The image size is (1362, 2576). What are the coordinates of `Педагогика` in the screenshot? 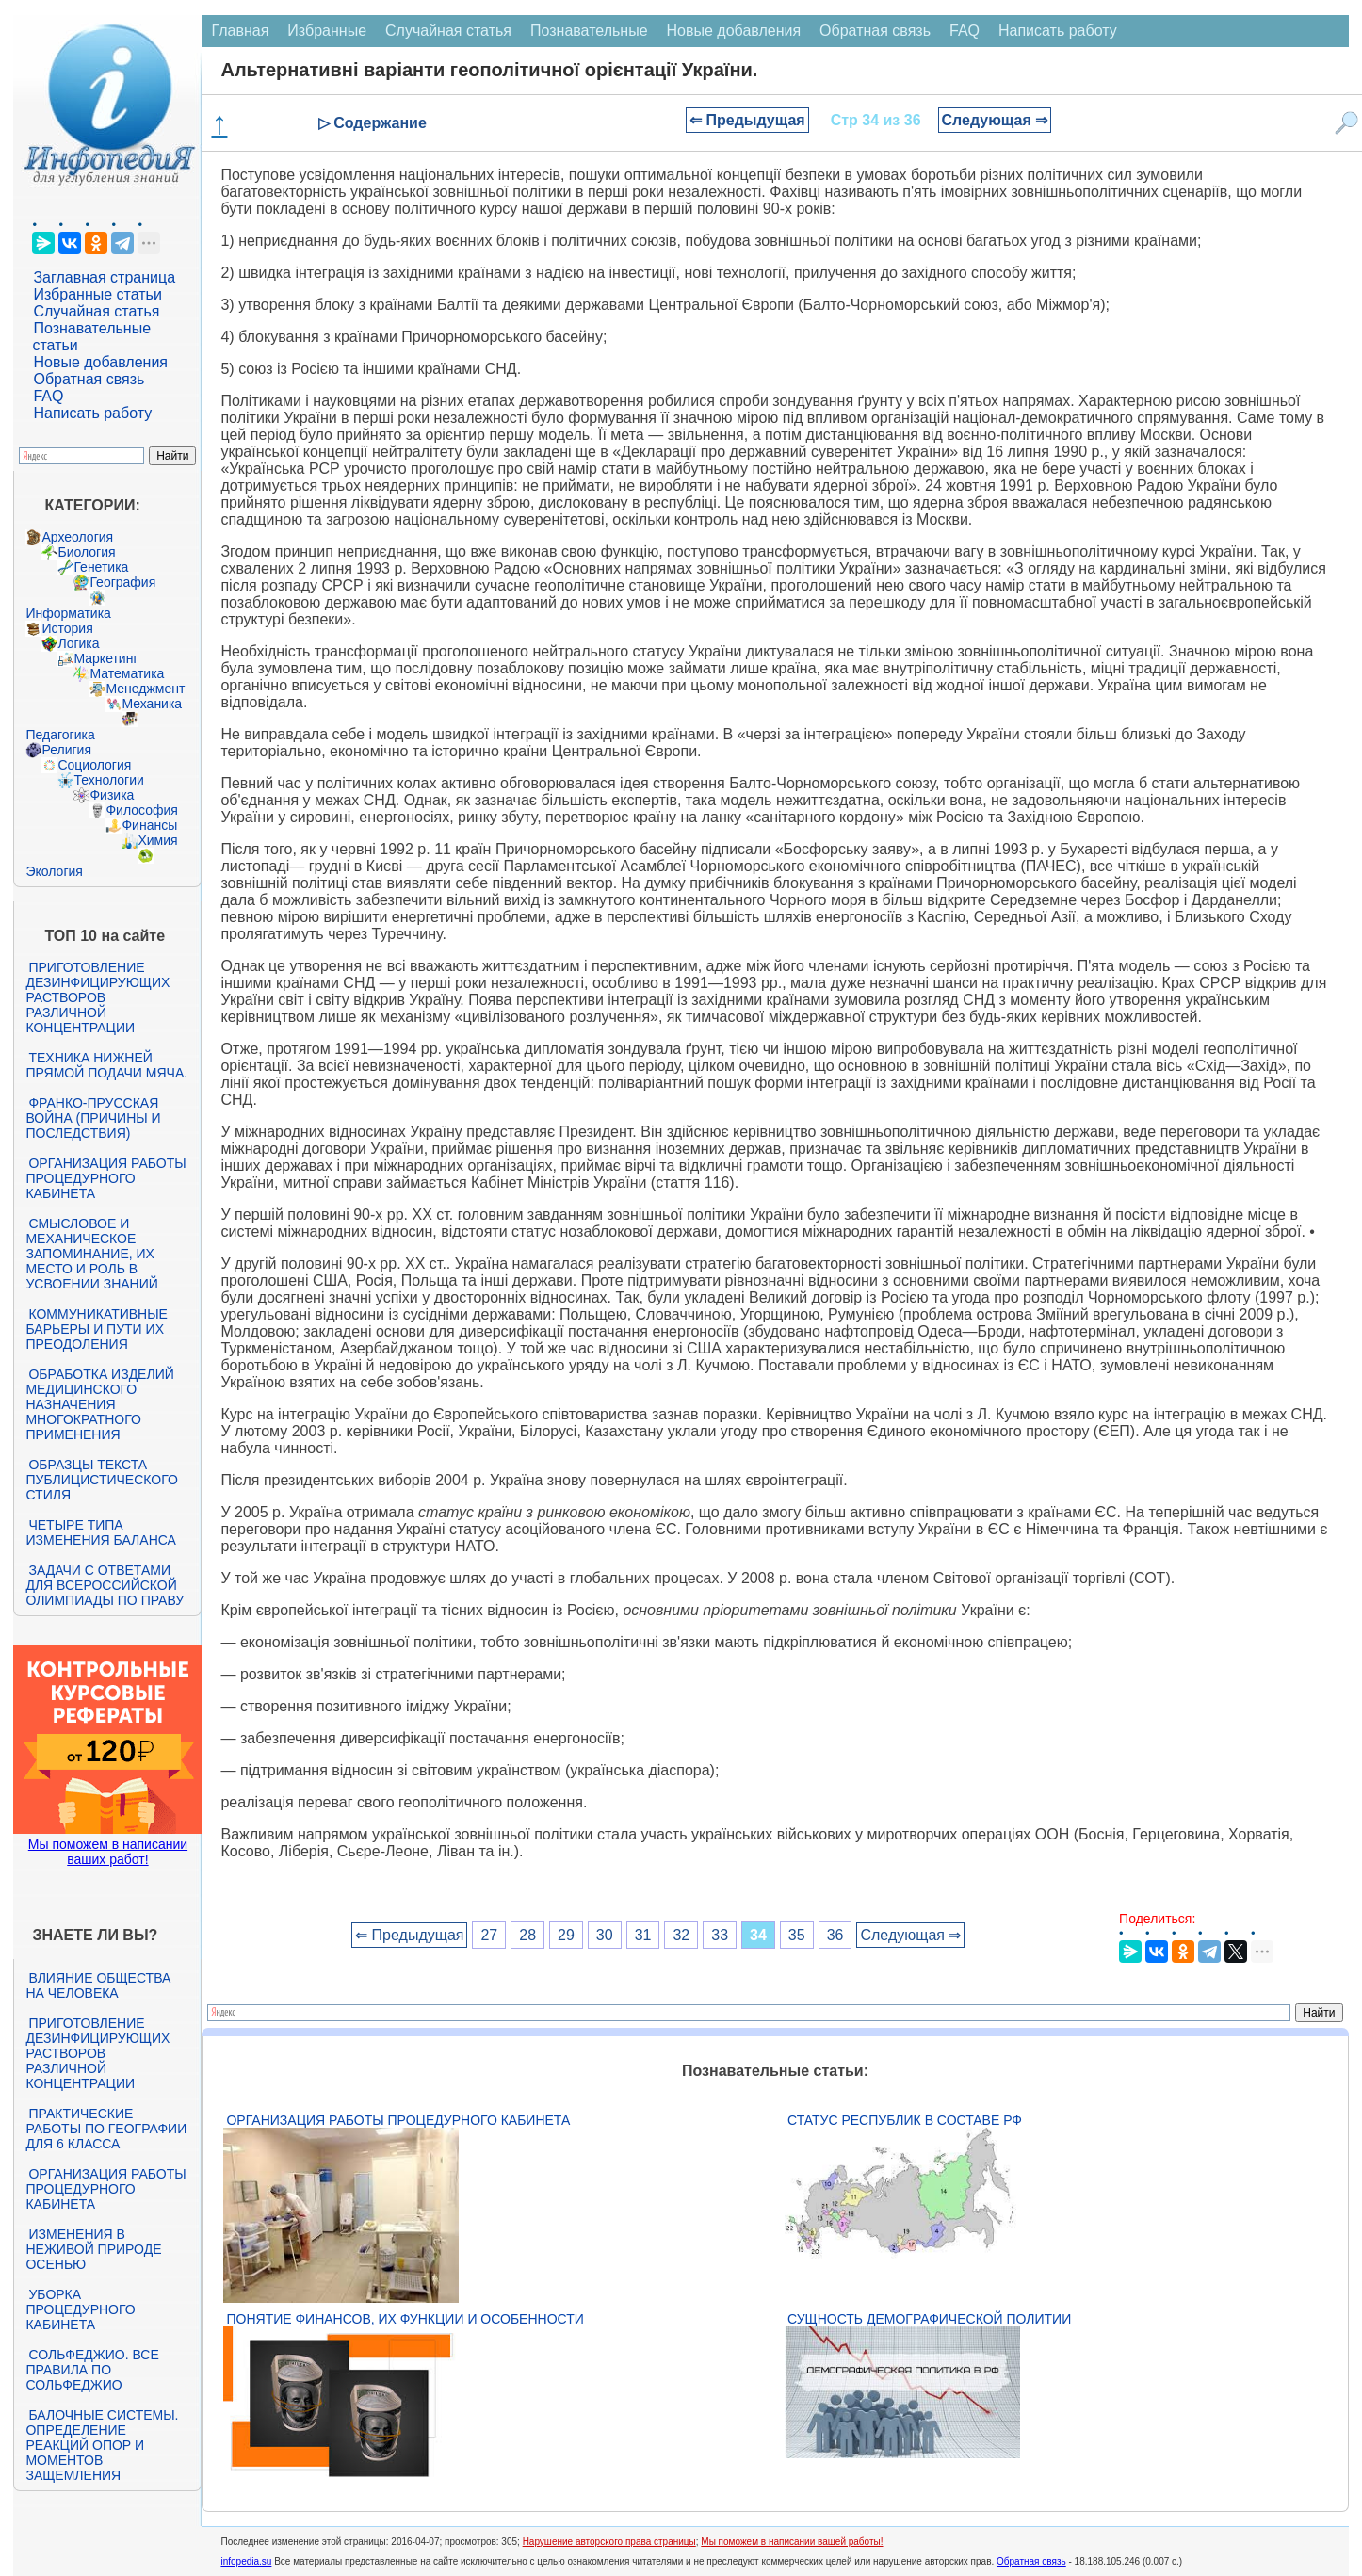 It's located at (59, 734).